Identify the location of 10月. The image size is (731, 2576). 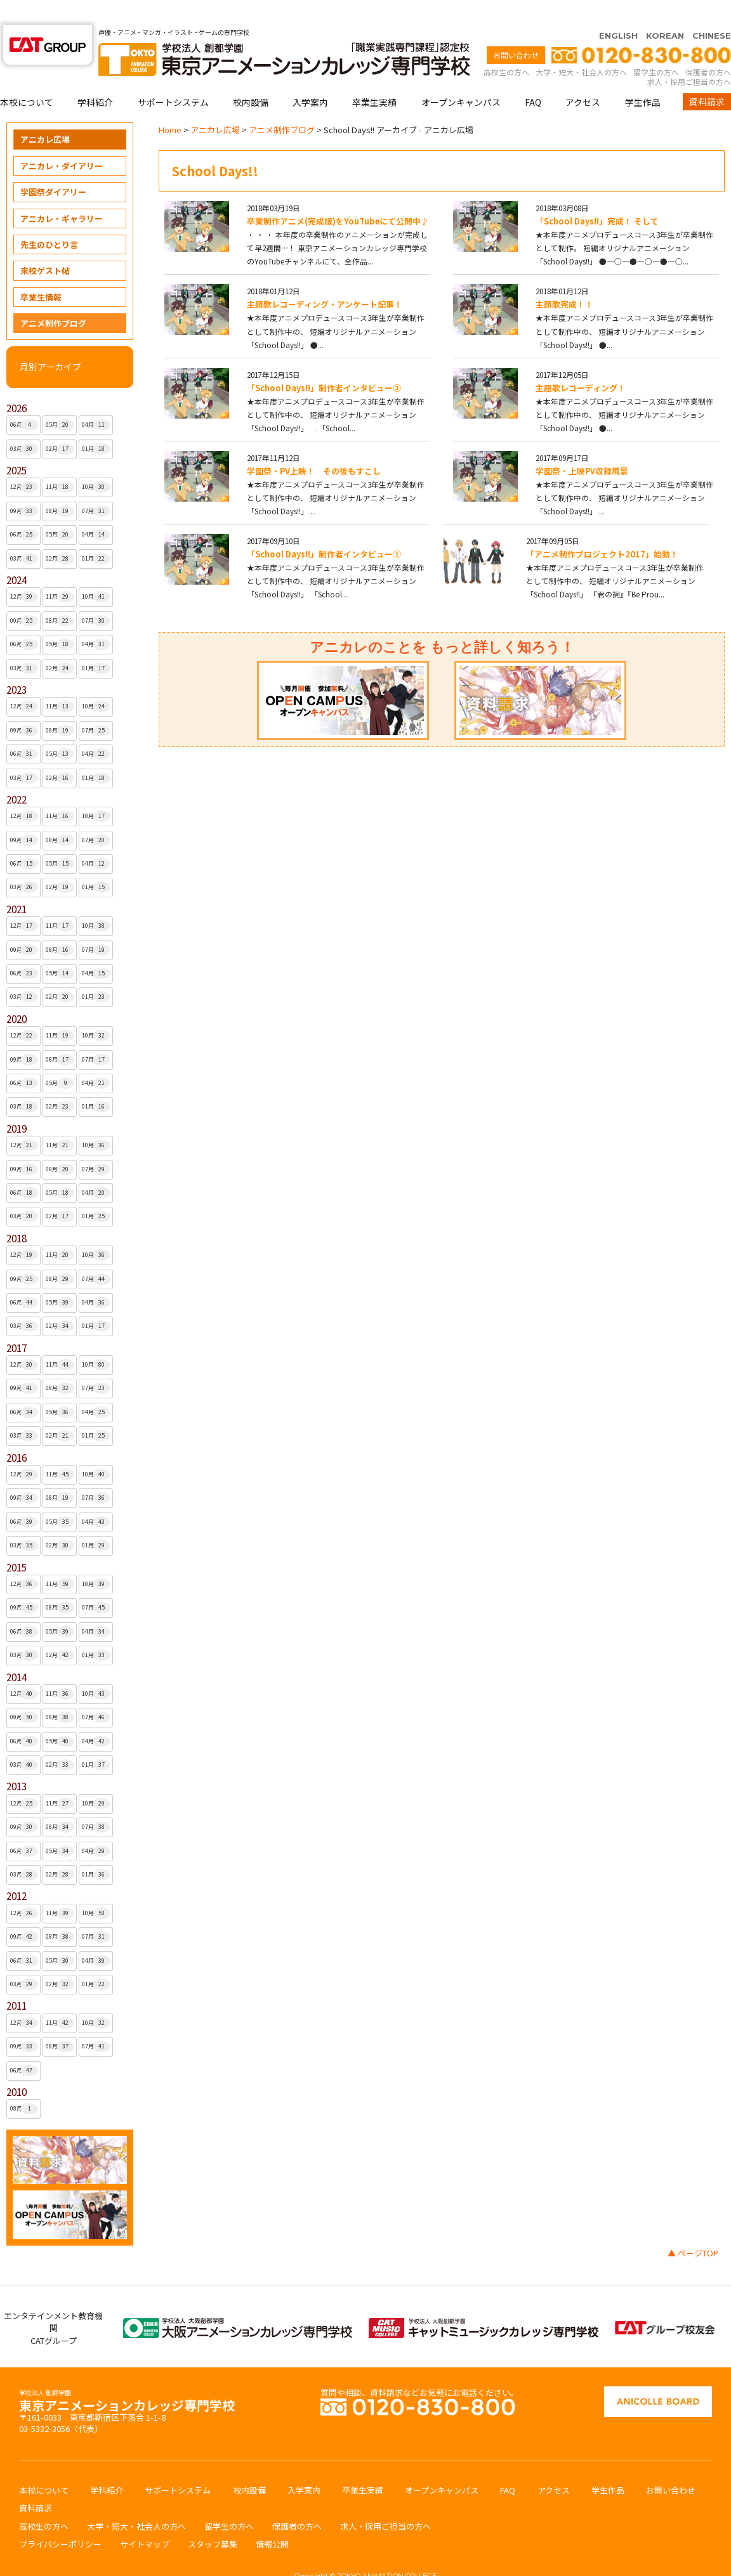
(96, 462).